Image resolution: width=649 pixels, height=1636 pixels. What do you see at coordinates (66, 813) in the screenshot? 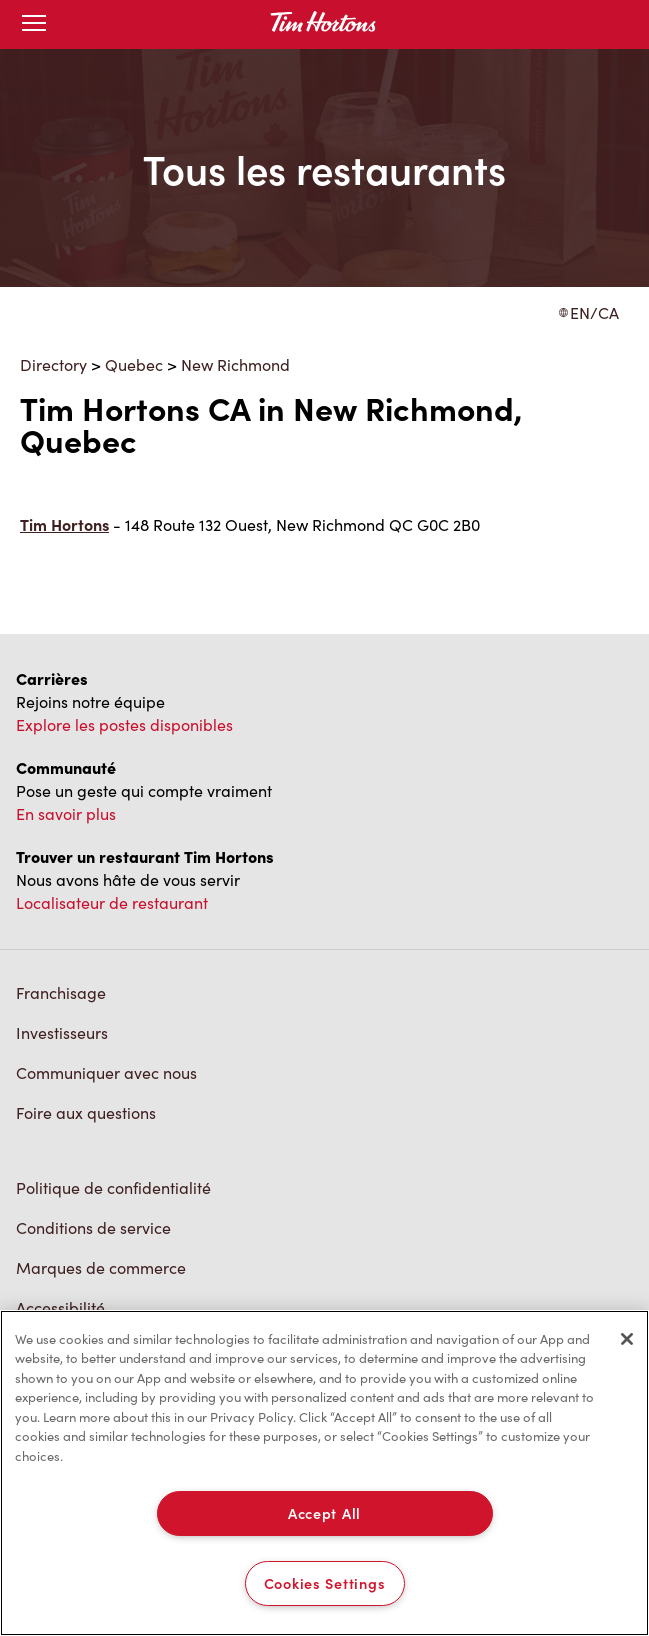
I see `En savoir plus` at bounding box center [66, 813].